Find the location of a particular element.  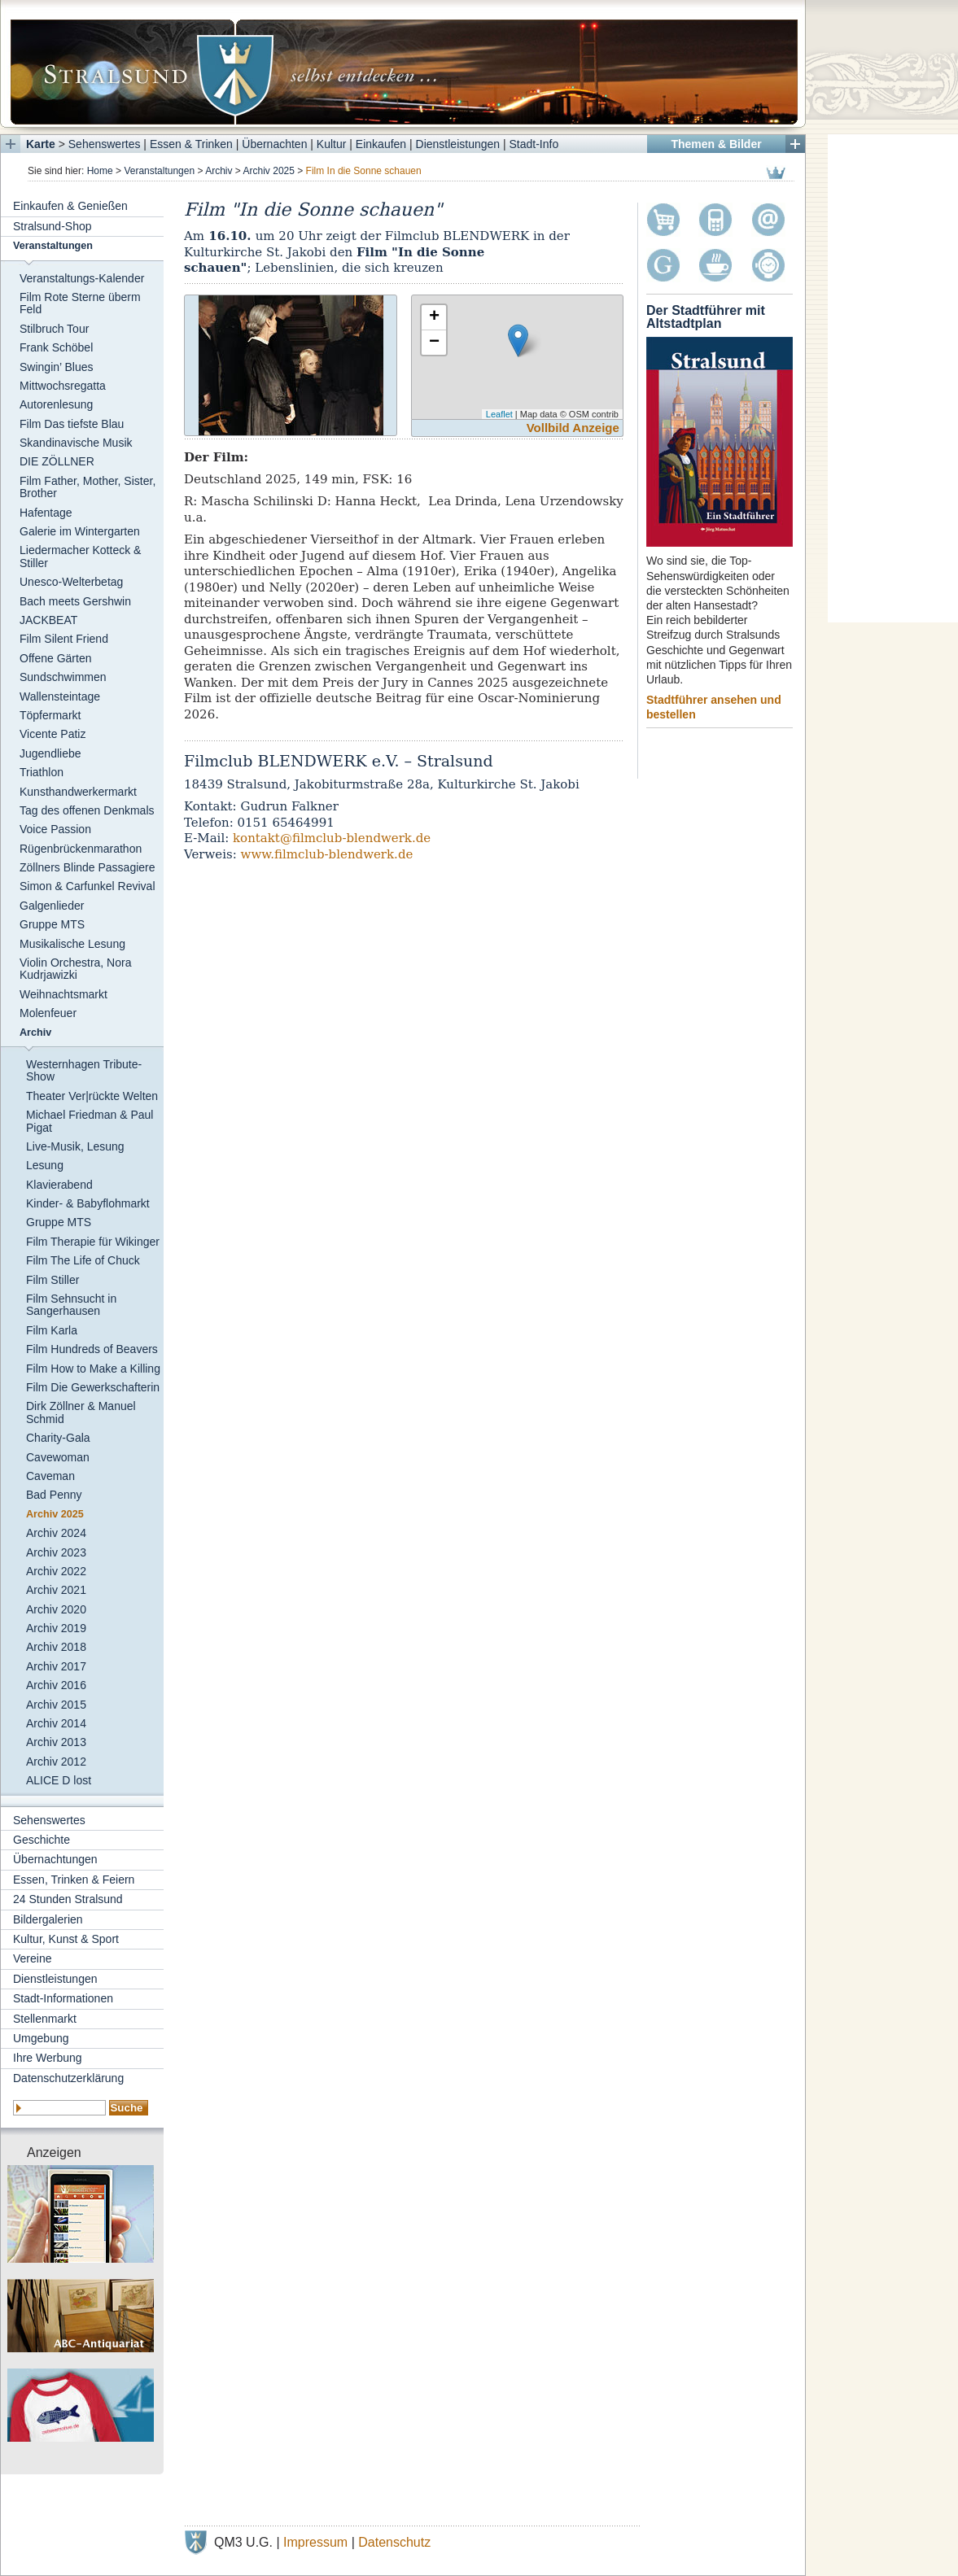

Tag des offenen Denkmals is located at coordinates (87, 810).